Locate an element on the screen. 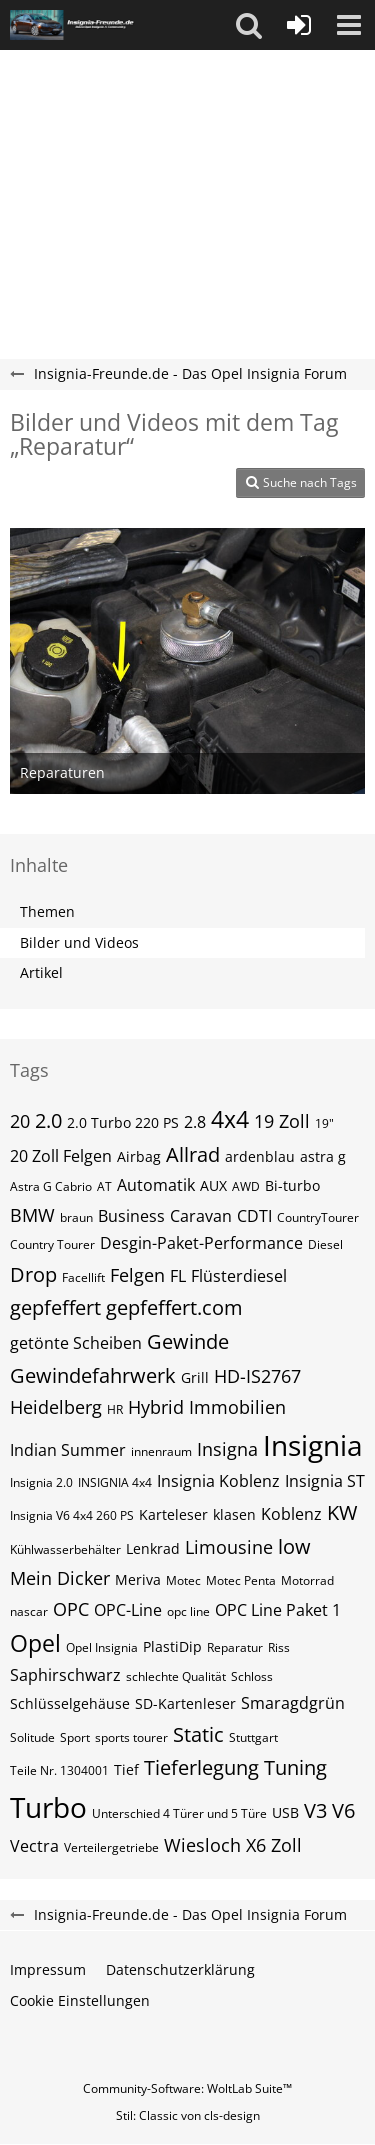 Image resolution: width=375 pixels, height=2145 pixels. Drop is located at coordinates (33, 1274).